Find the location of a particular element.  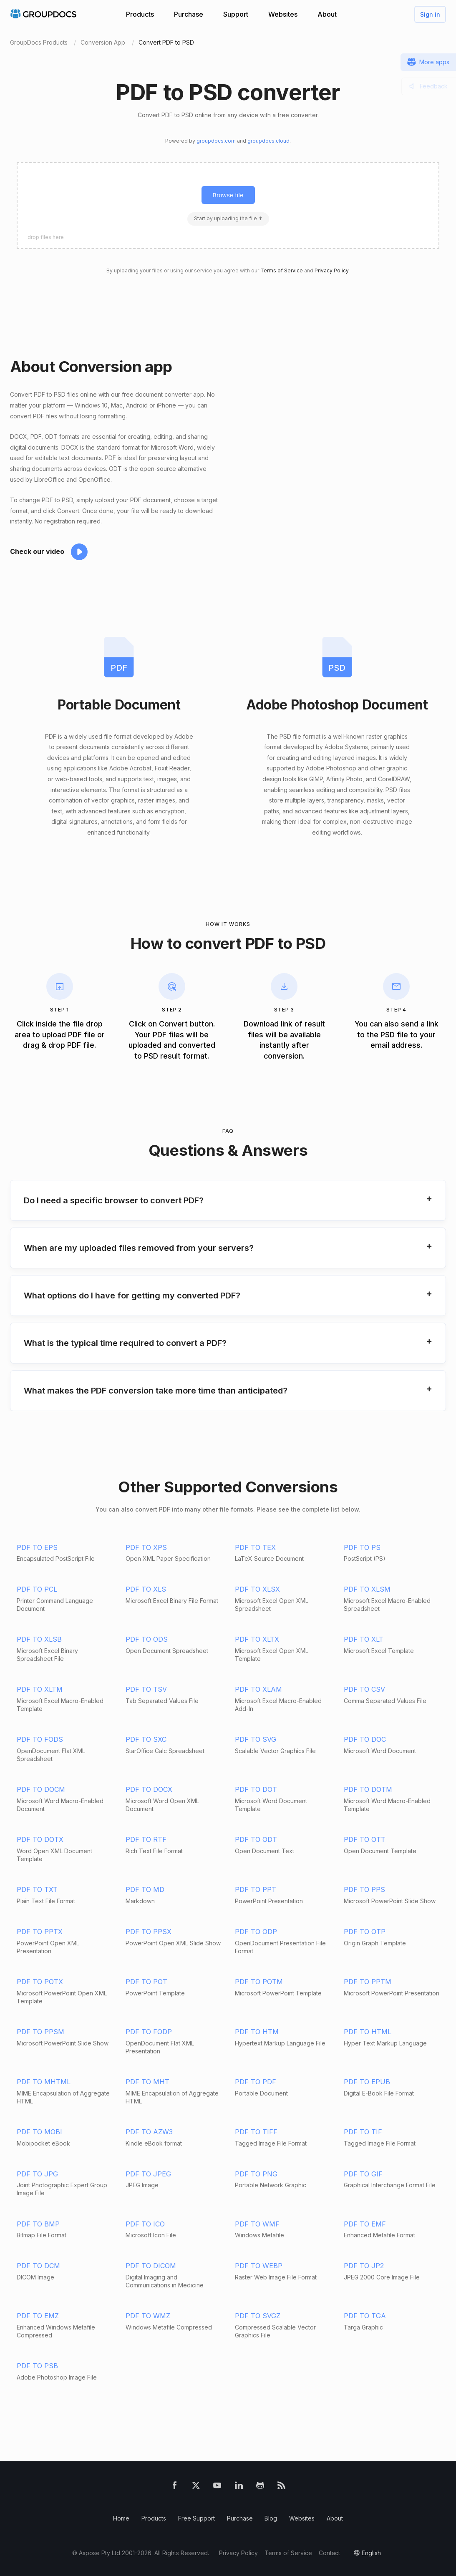

PDF TO PNG is located at coordinates (256, 2174).